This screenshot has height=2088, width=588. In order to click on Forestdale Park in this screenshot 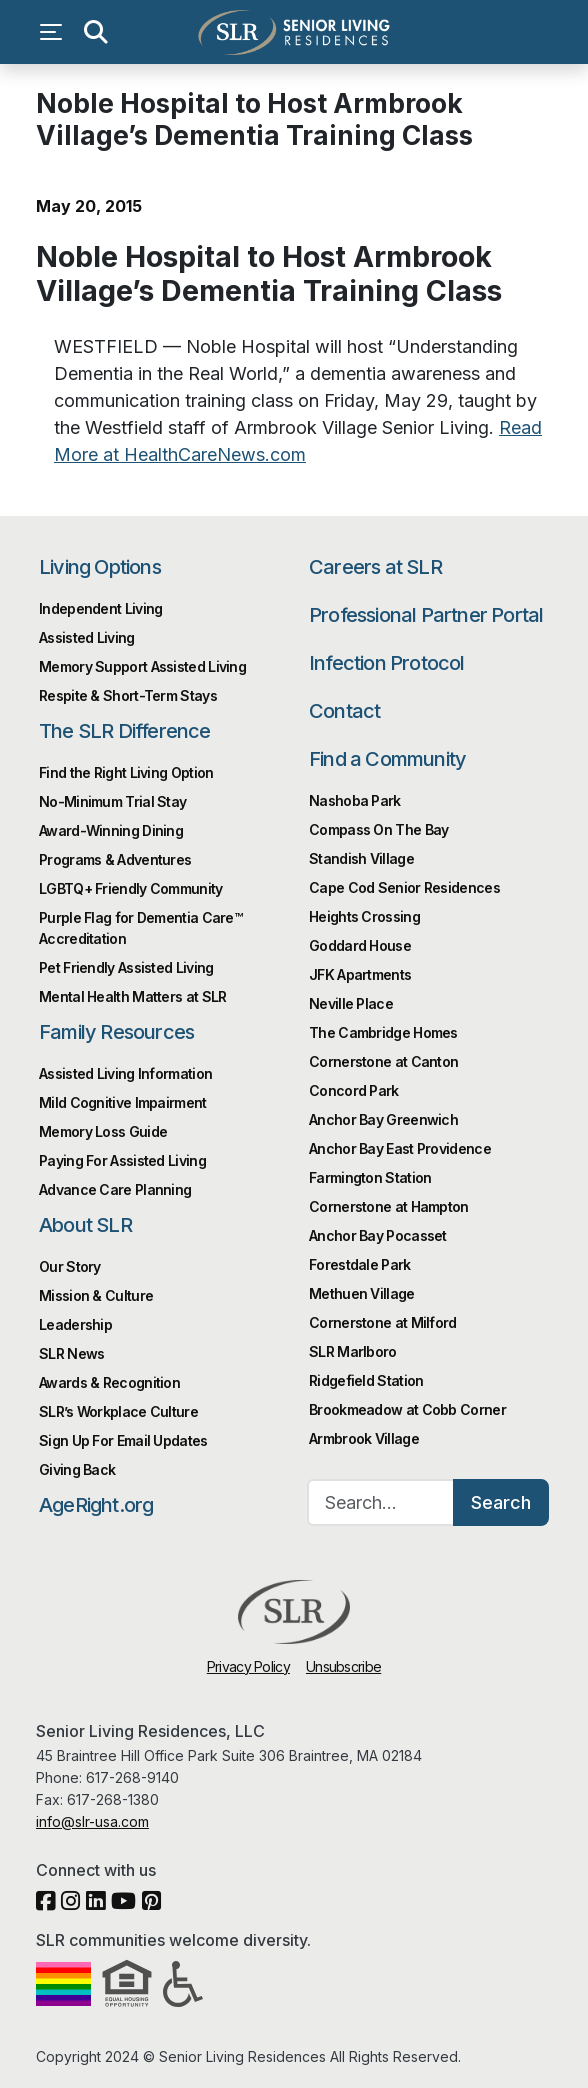, I will do `click(360, 1264)`.